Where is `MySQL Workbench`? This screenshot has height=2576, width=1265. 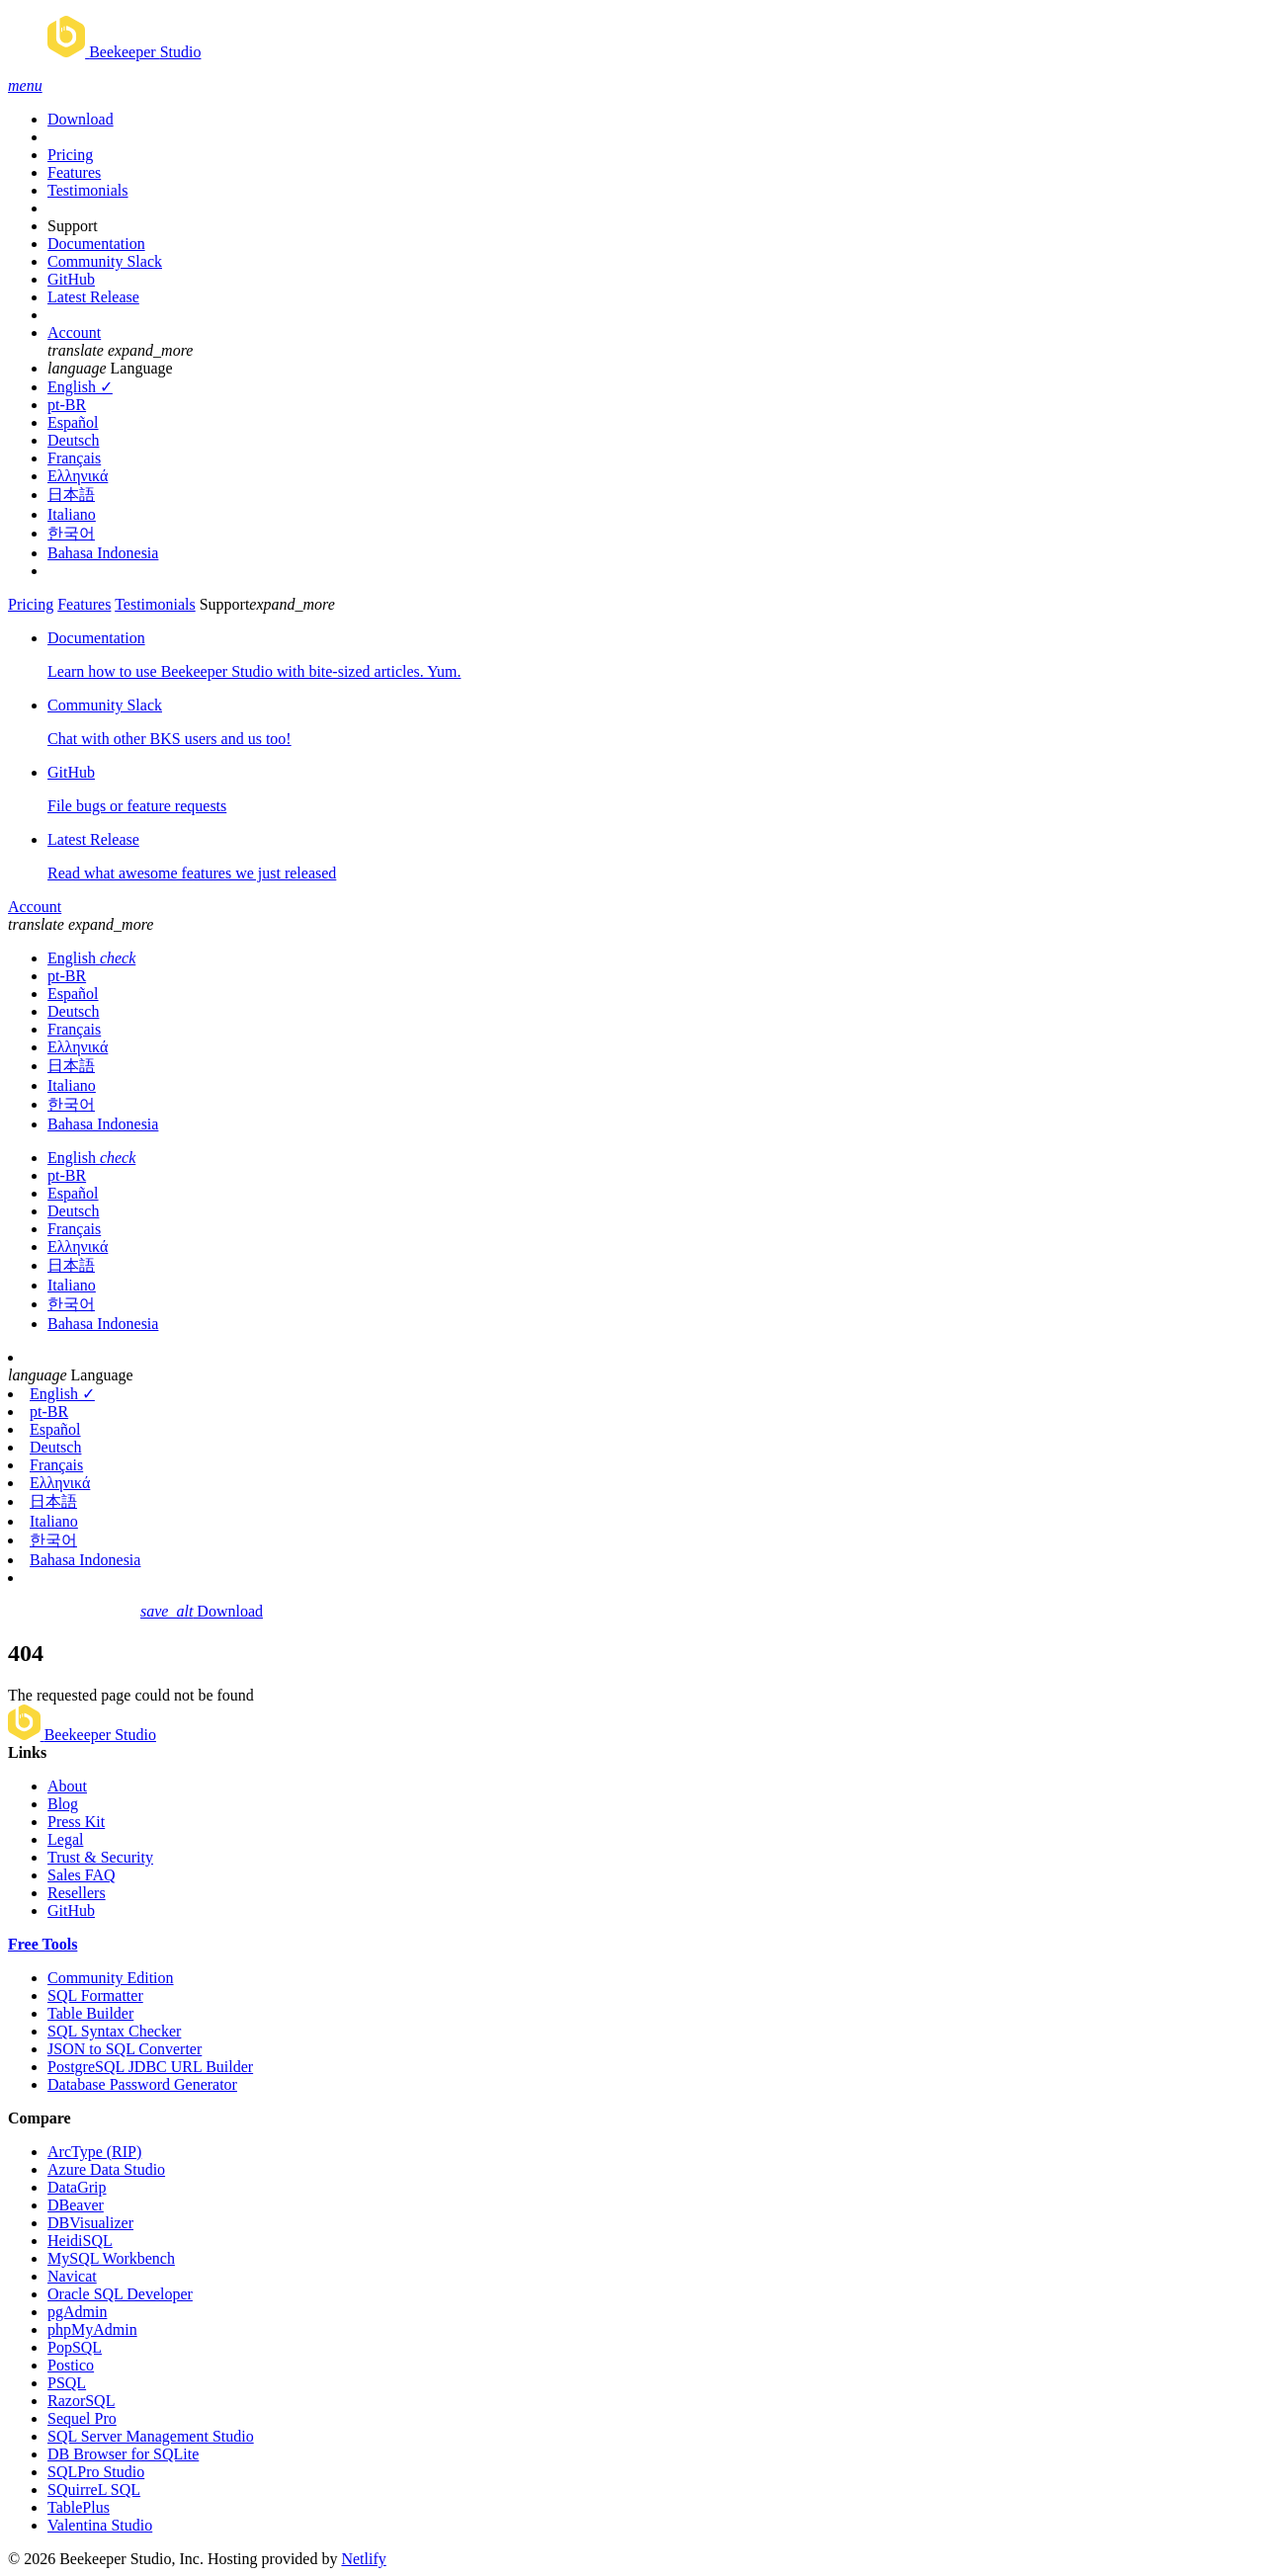
MySQL Workbench is located at coordinates (111, 2258).